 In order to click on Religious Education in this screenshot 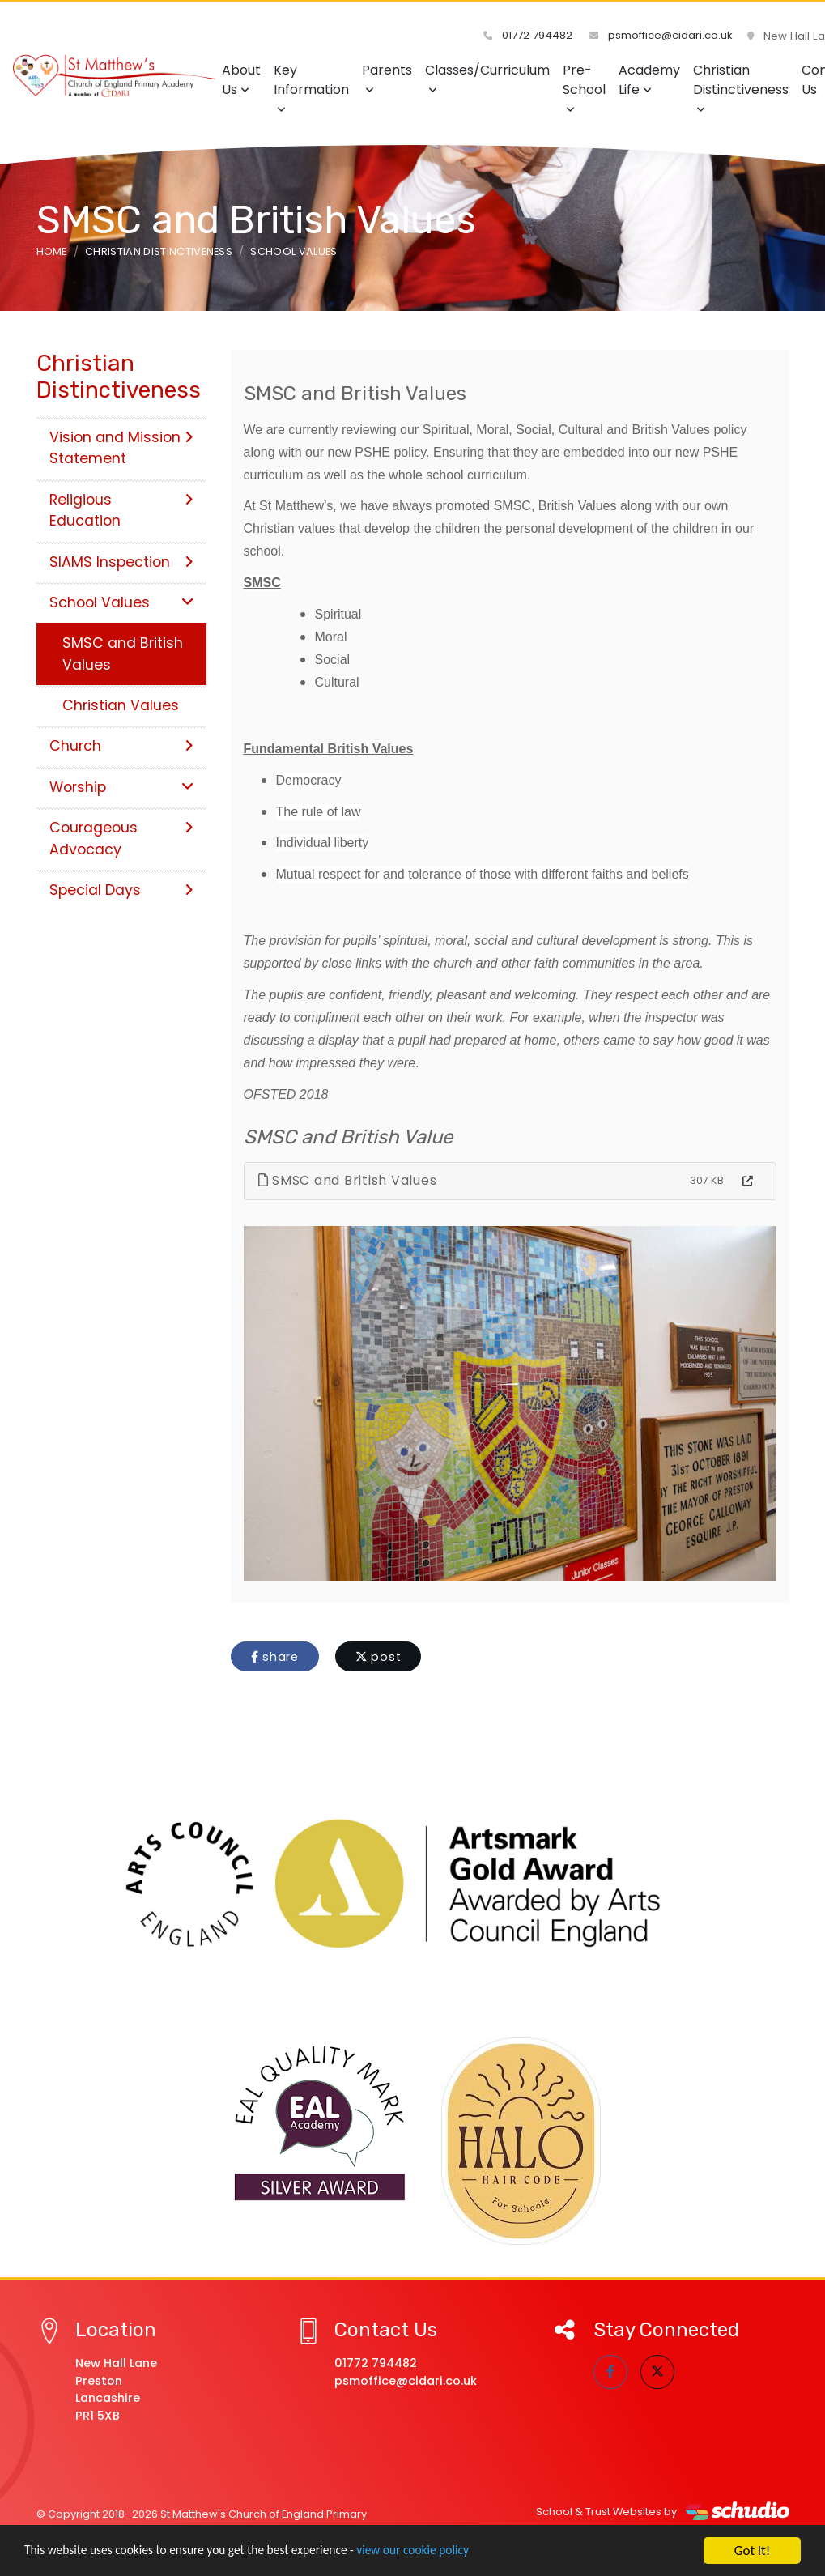, I will do `click(121, 510)`.